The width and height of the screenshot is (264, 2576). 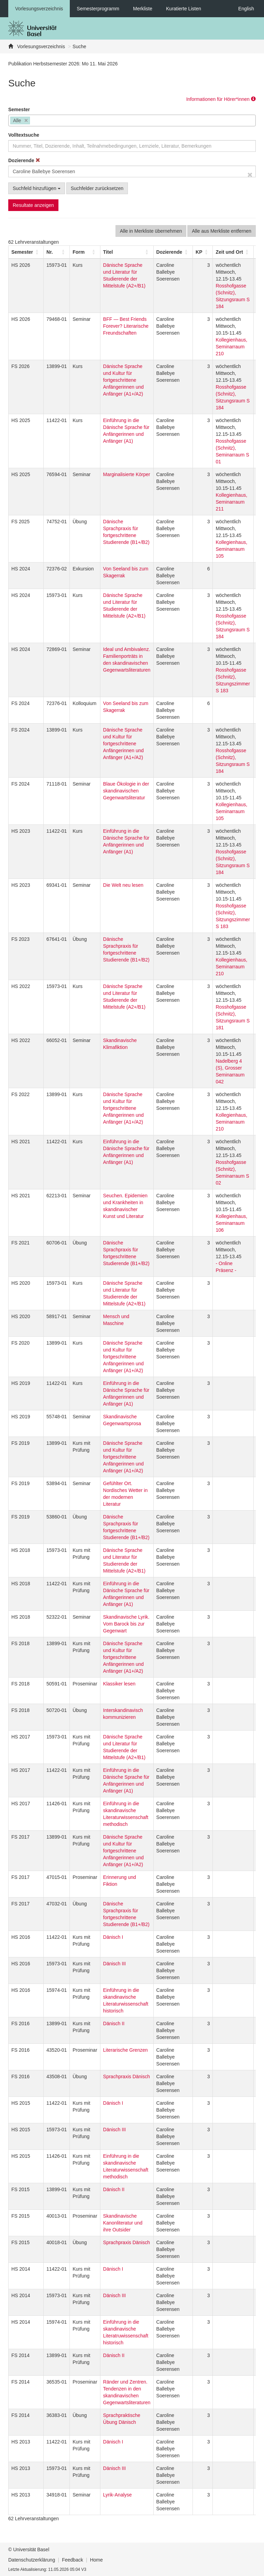 What do you see at coordinates (203, 252) in the screenshot?
I see `[KP: Activate to sort]` at bounding box center [203, 252].